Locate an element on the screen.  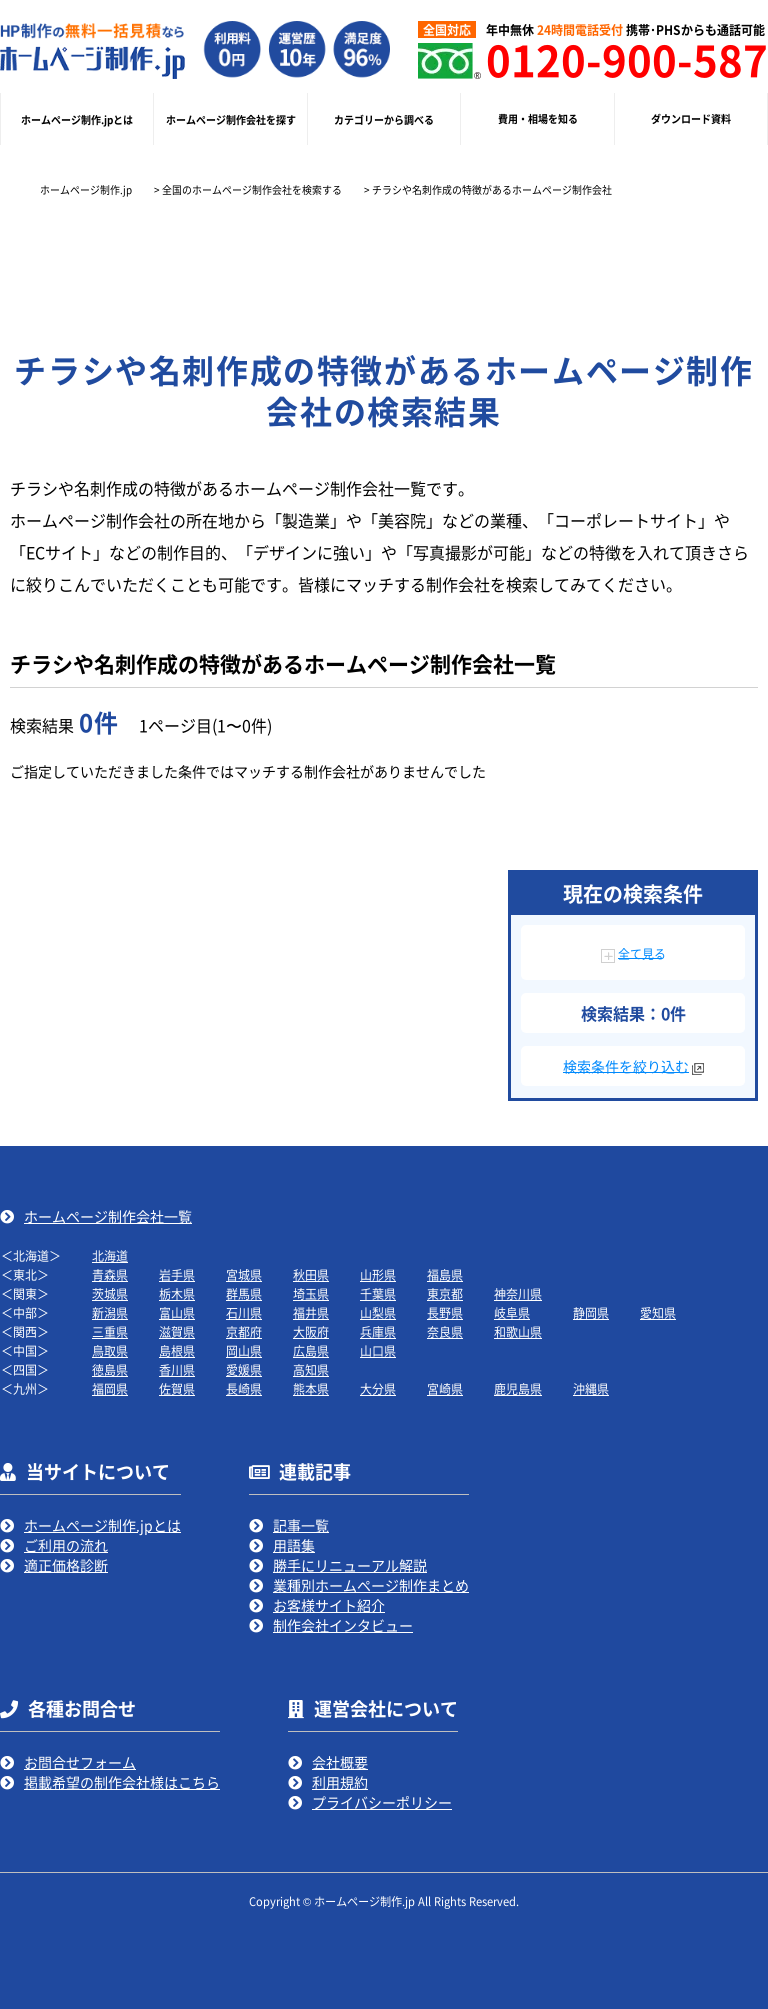
香川県 is located at coordinates (177, 1369).